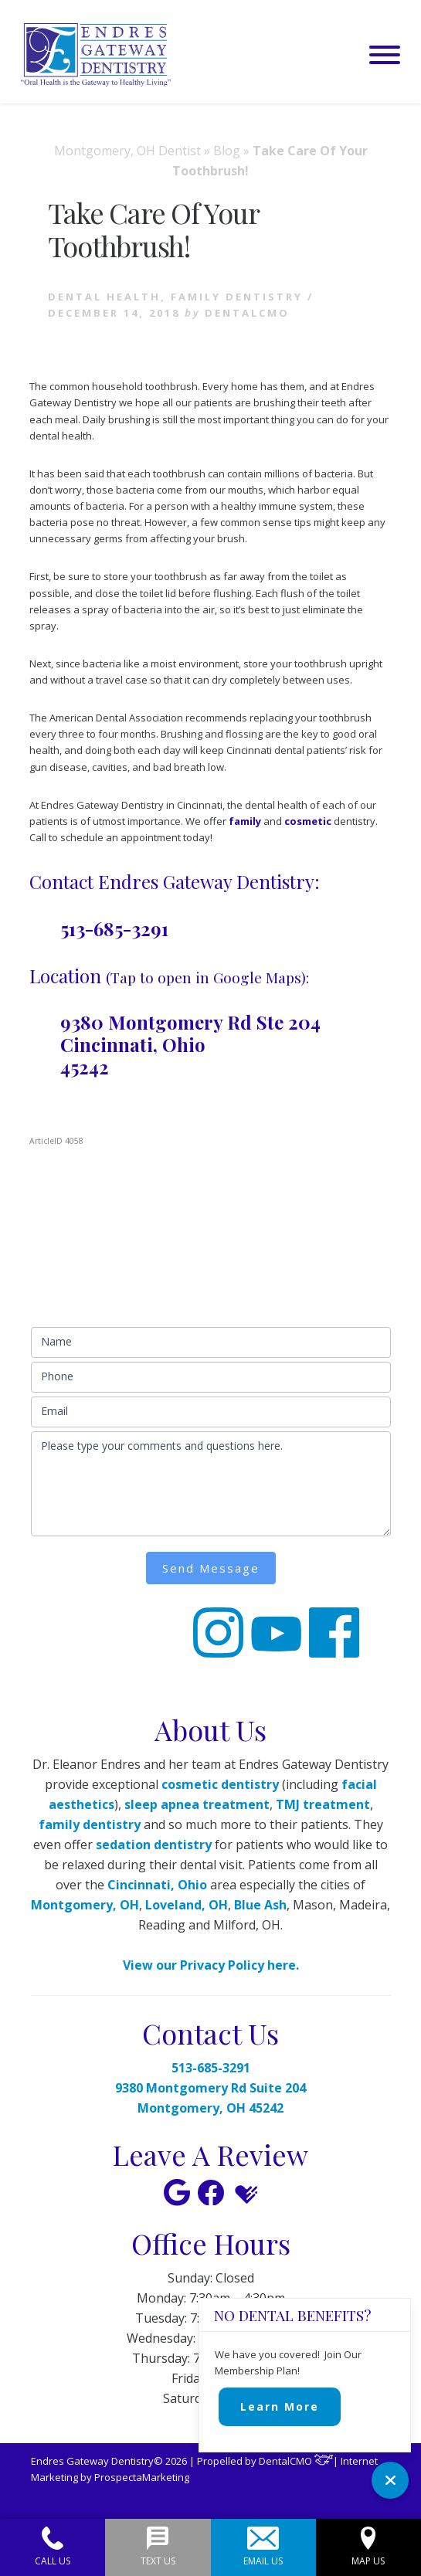 This screenshot has width=421, height=2576. Describe the element at coordinates (85, 1904) in the screenshot. I see `Montgomery, OH` at that location.